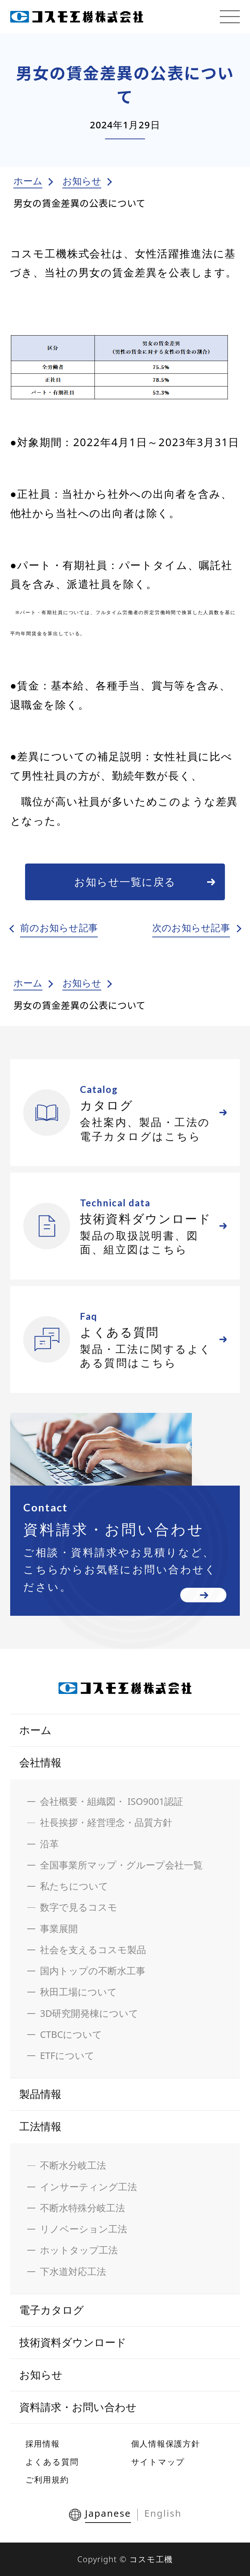 The image size is (250, 2576). What do you see at coordinates (106, 1822) in the screenshot?
I see `社長挨拶・経営理念・品質方針` at bounding box center [106, 1822].